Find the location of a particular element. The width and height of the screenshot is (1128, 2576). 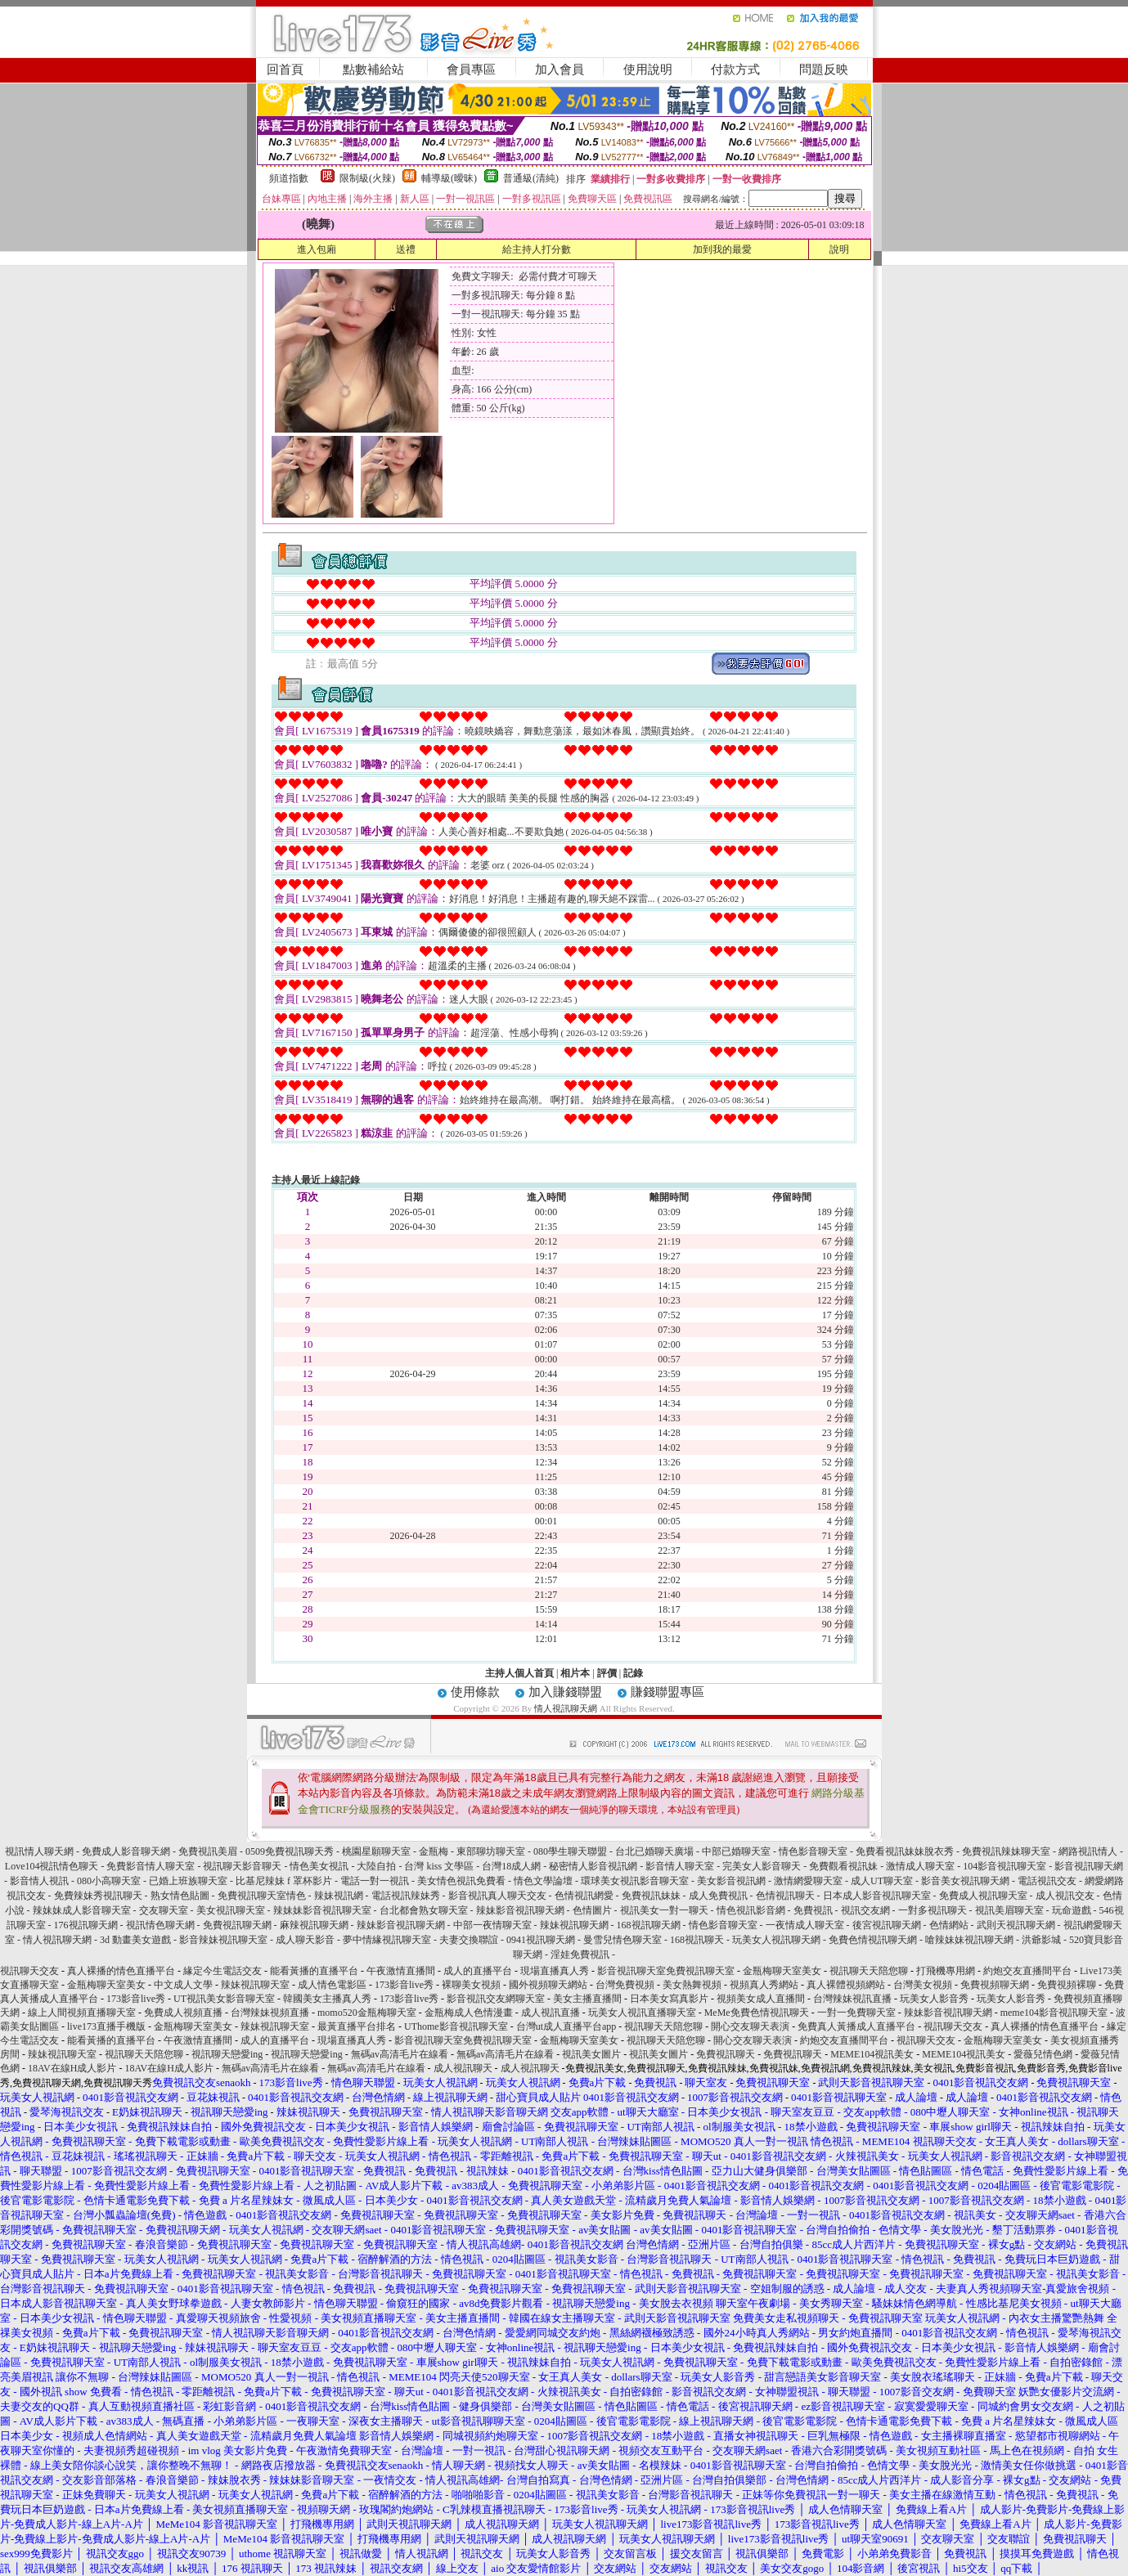

美女視訊聊天室 is located at coordinates (230, 1910).